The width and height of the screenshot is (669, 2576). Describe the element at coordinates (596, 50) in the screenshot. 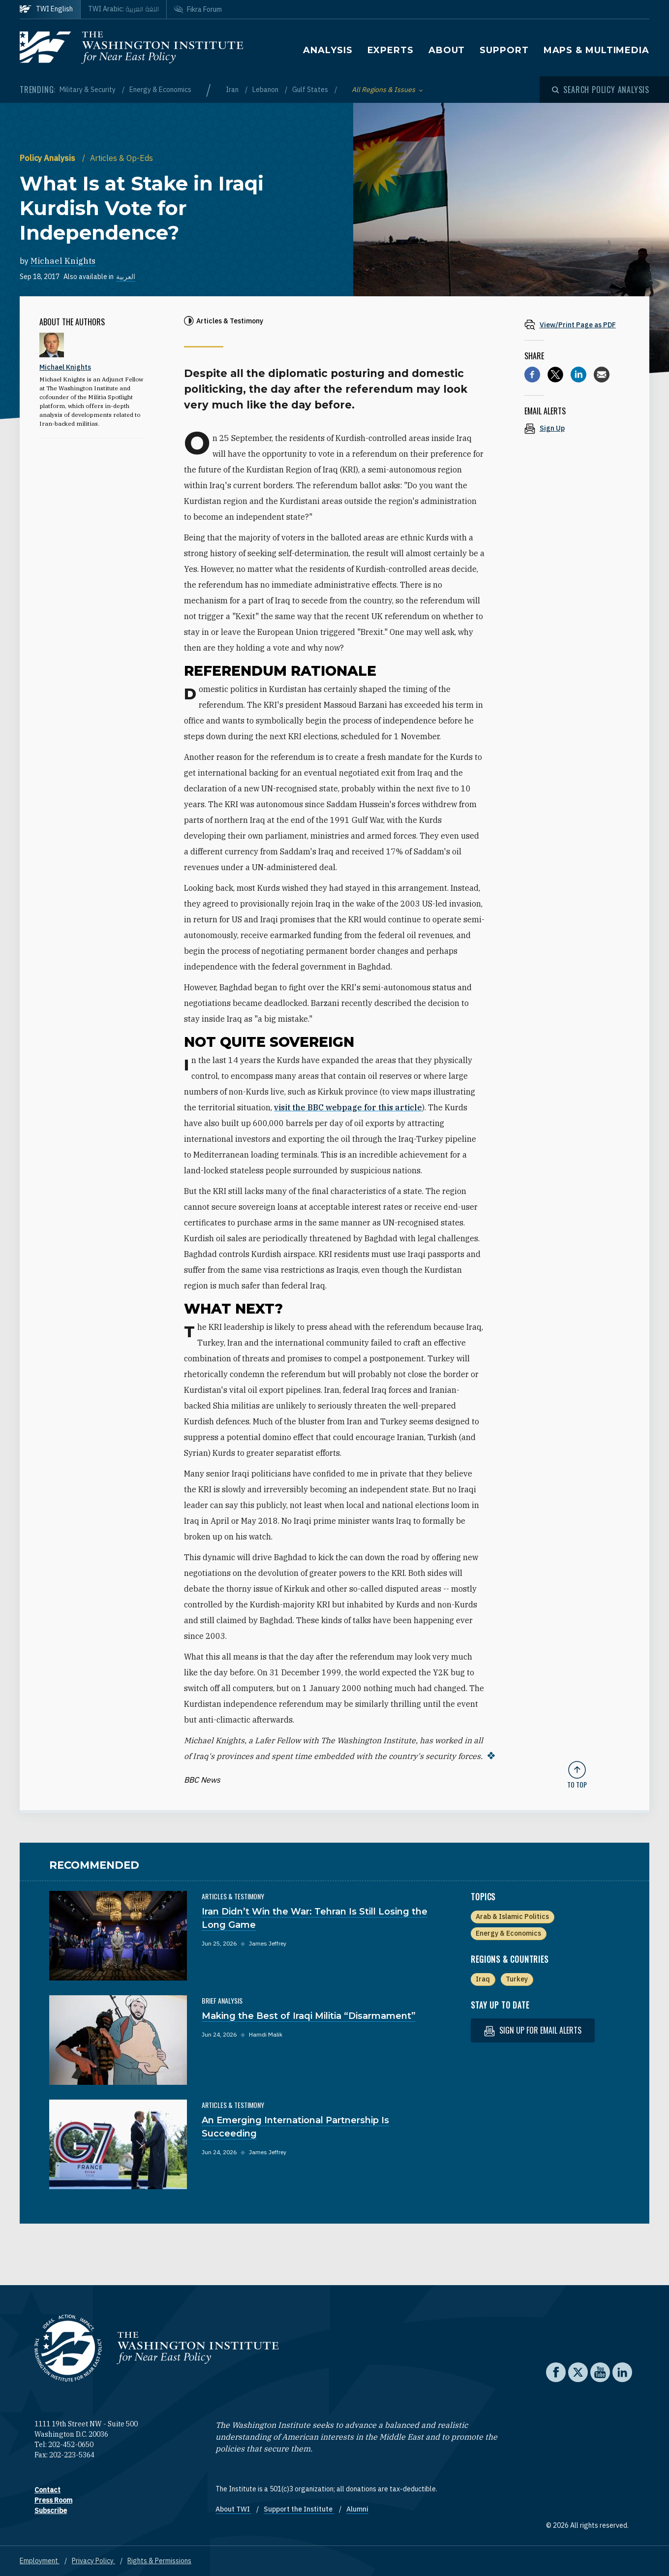

I see `Maps & Multimedia` at that location.